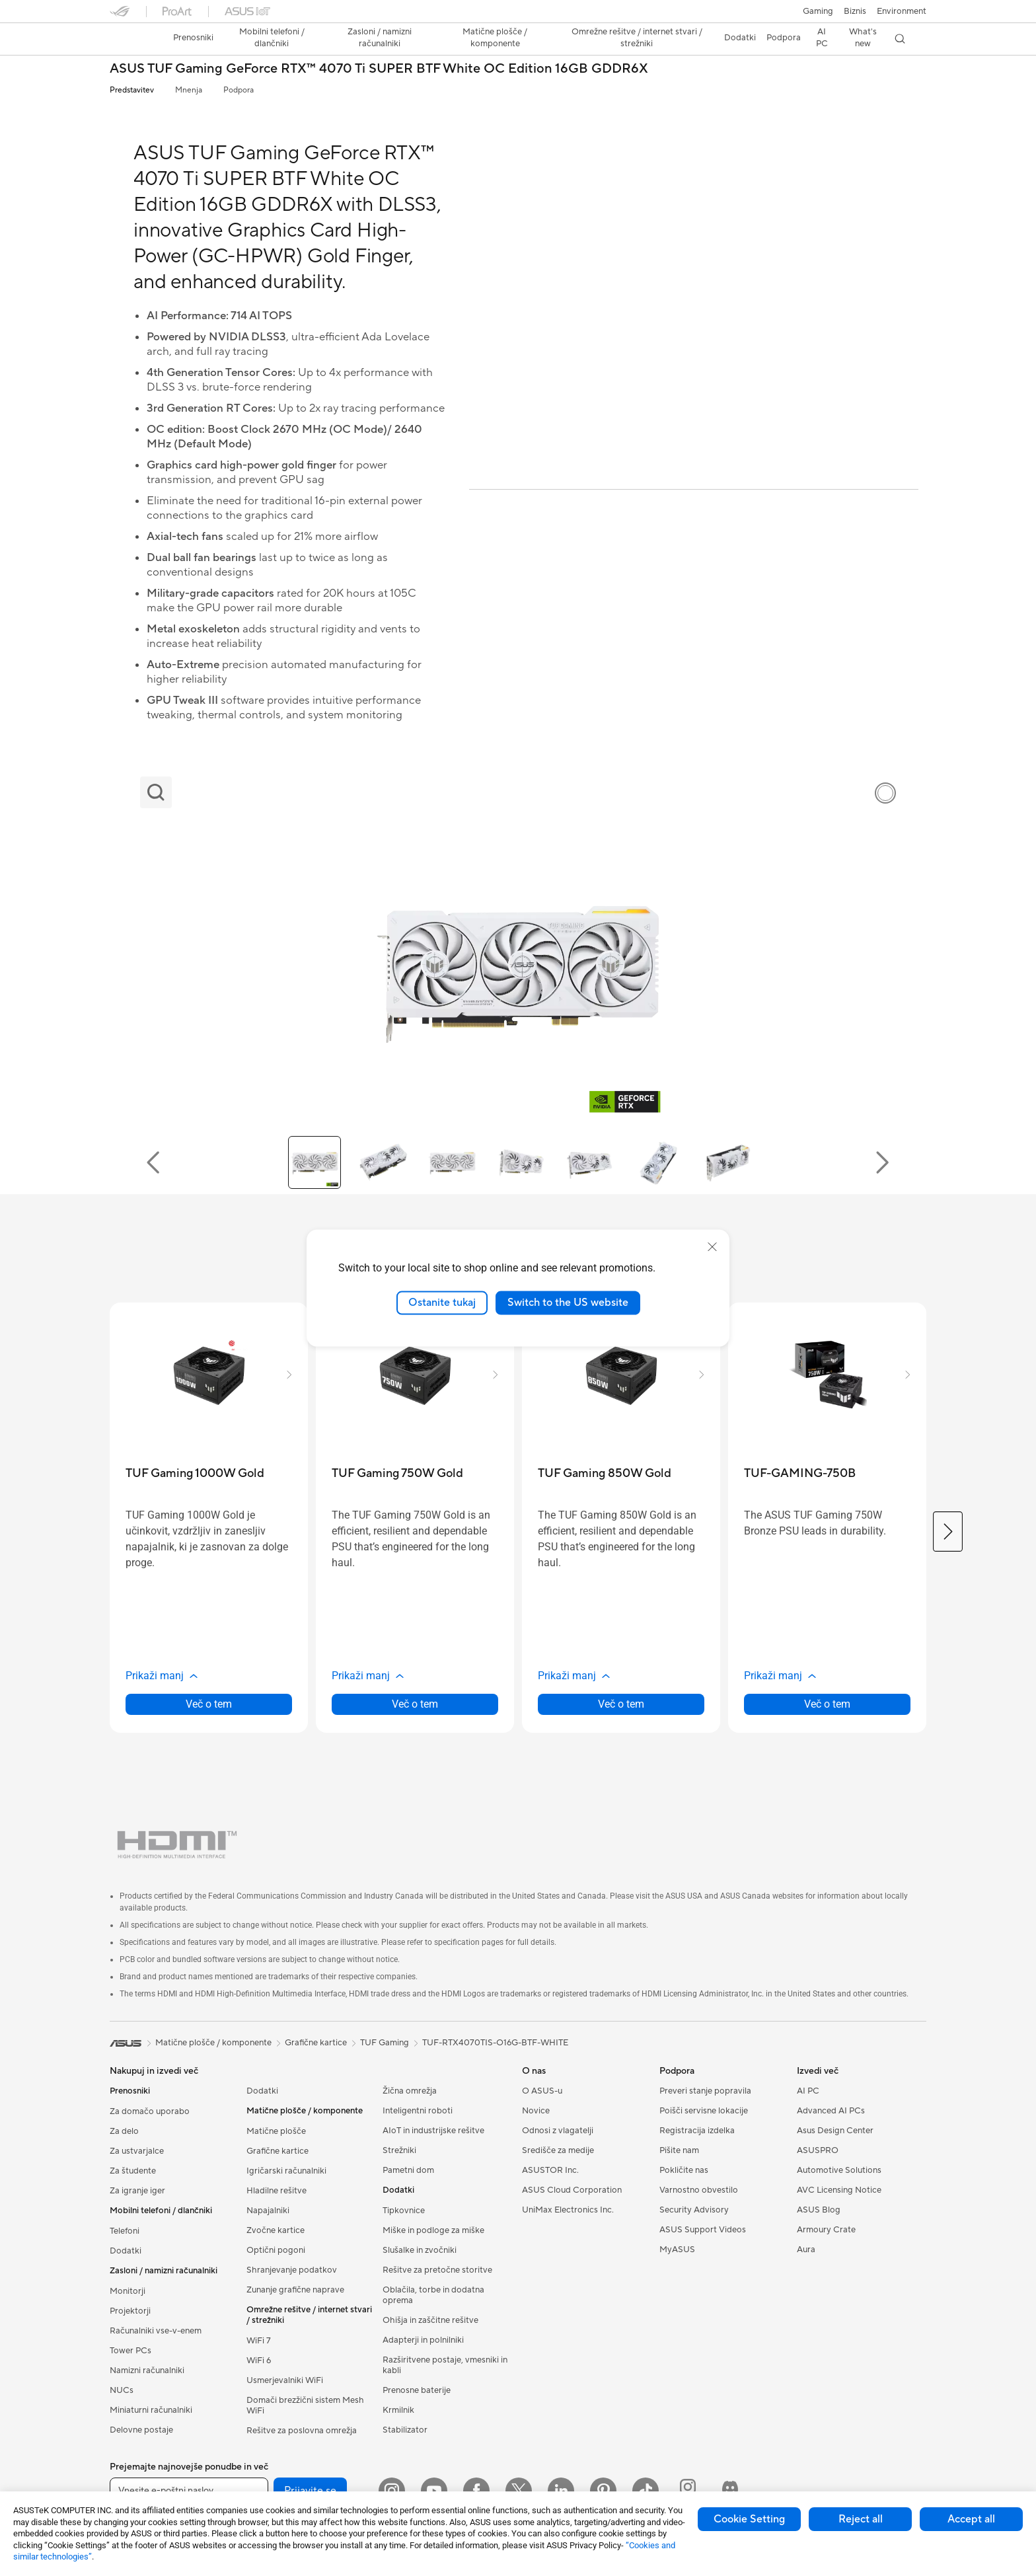  What do you see at coordinates (818, 2210) in the screenshot?
I see `ASUS Blog` at bounding box center [818, 2210].